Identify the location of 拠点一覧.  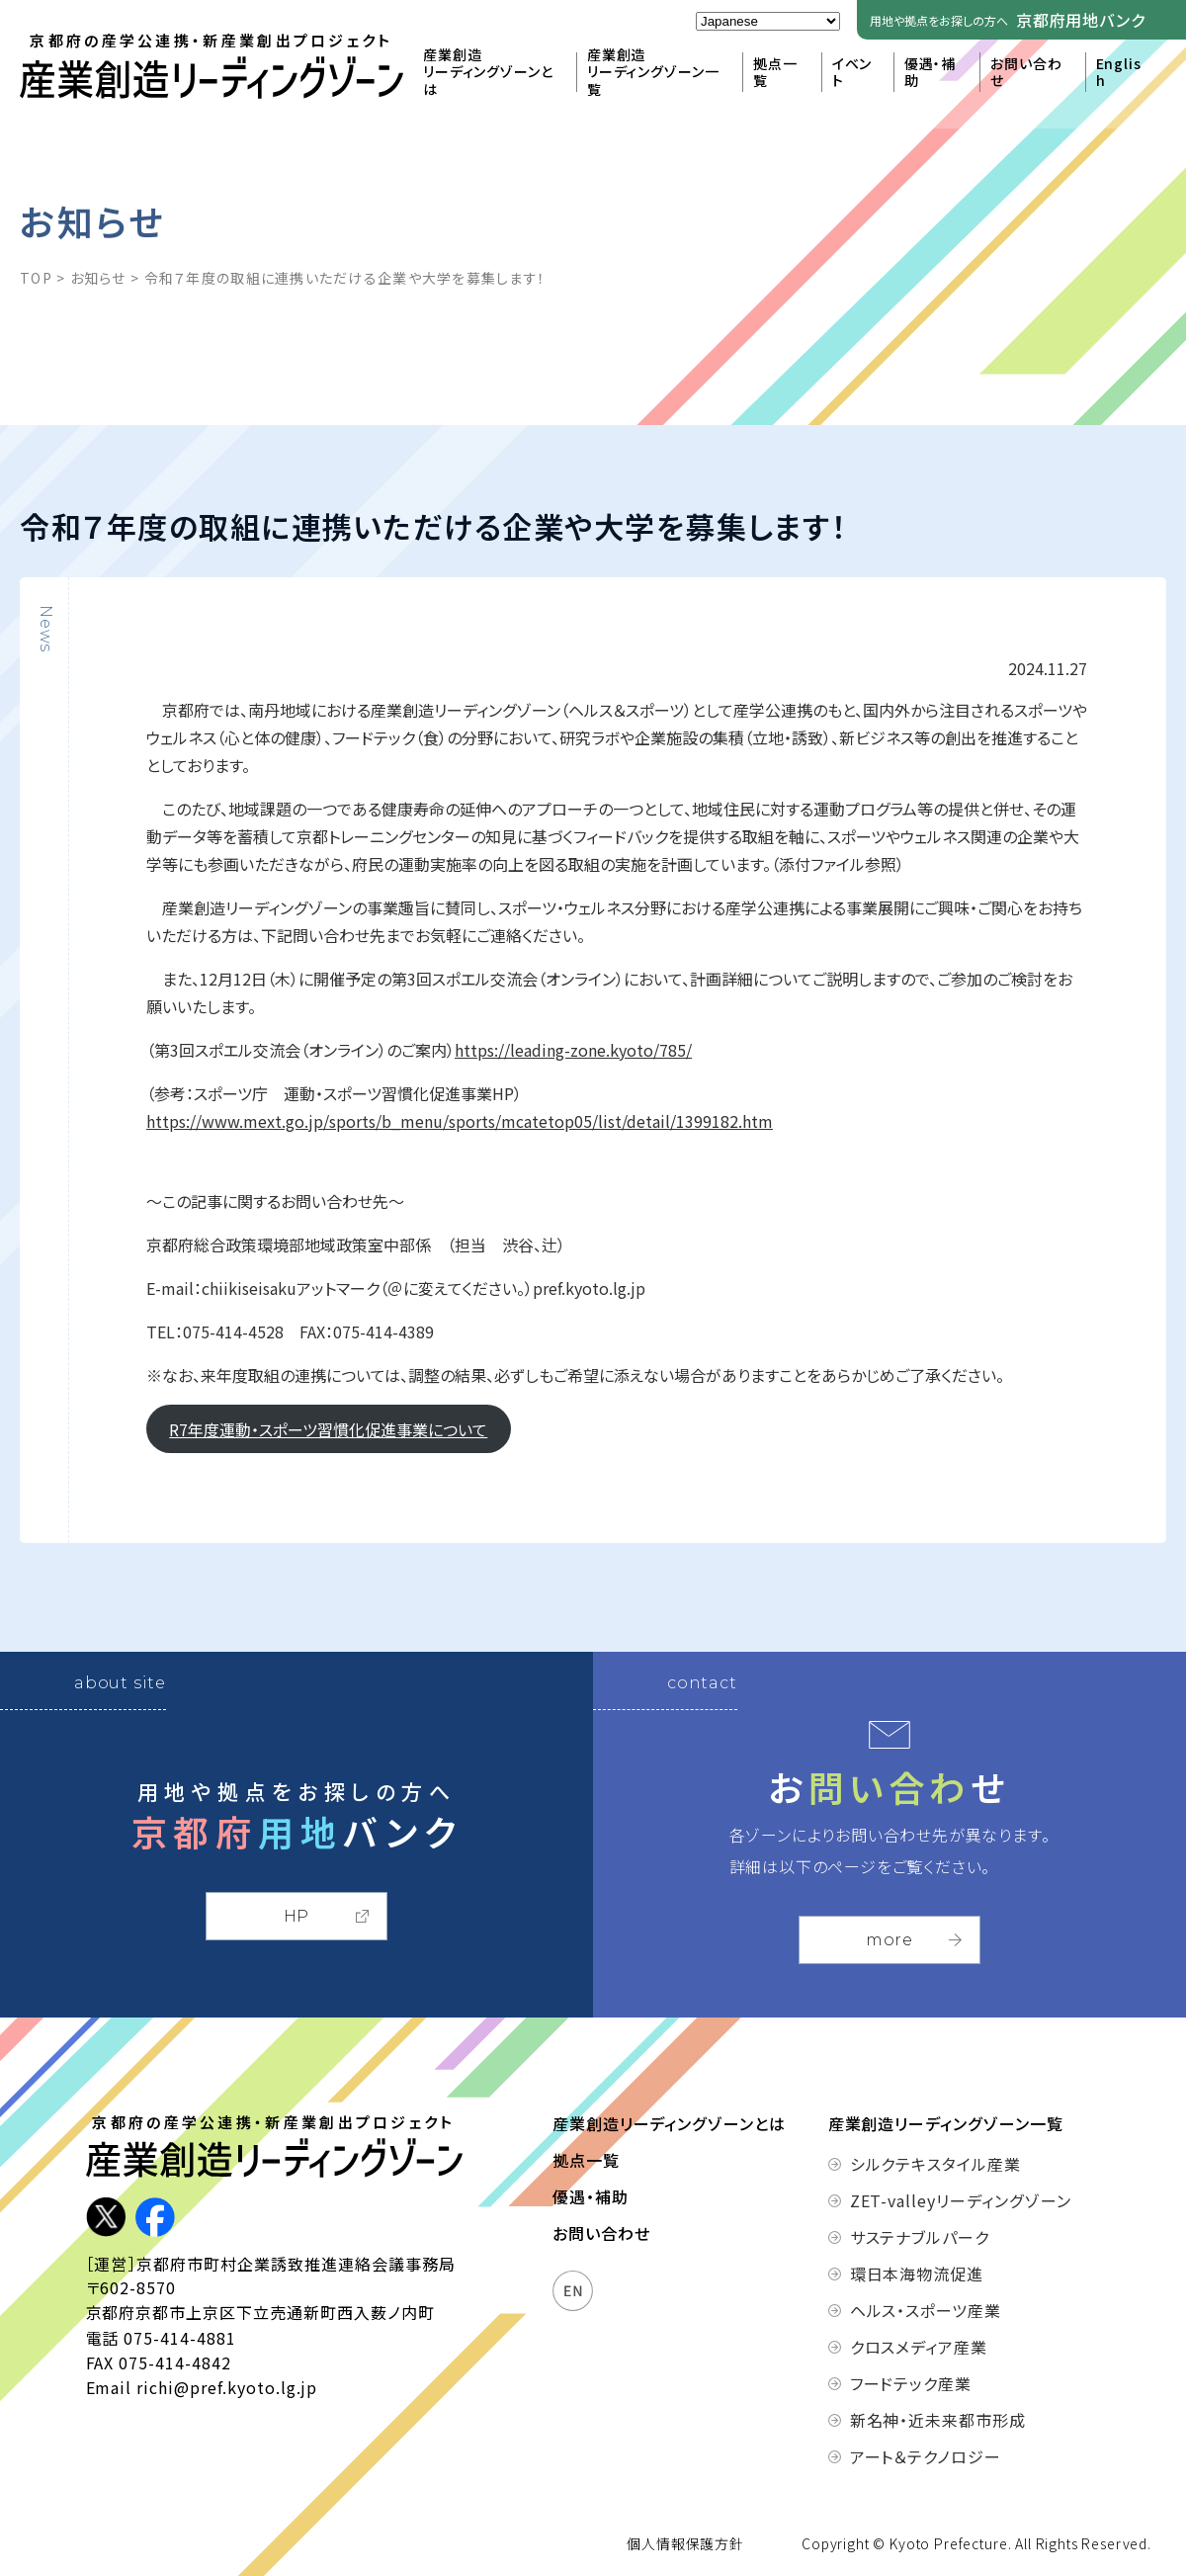
(775, 72).